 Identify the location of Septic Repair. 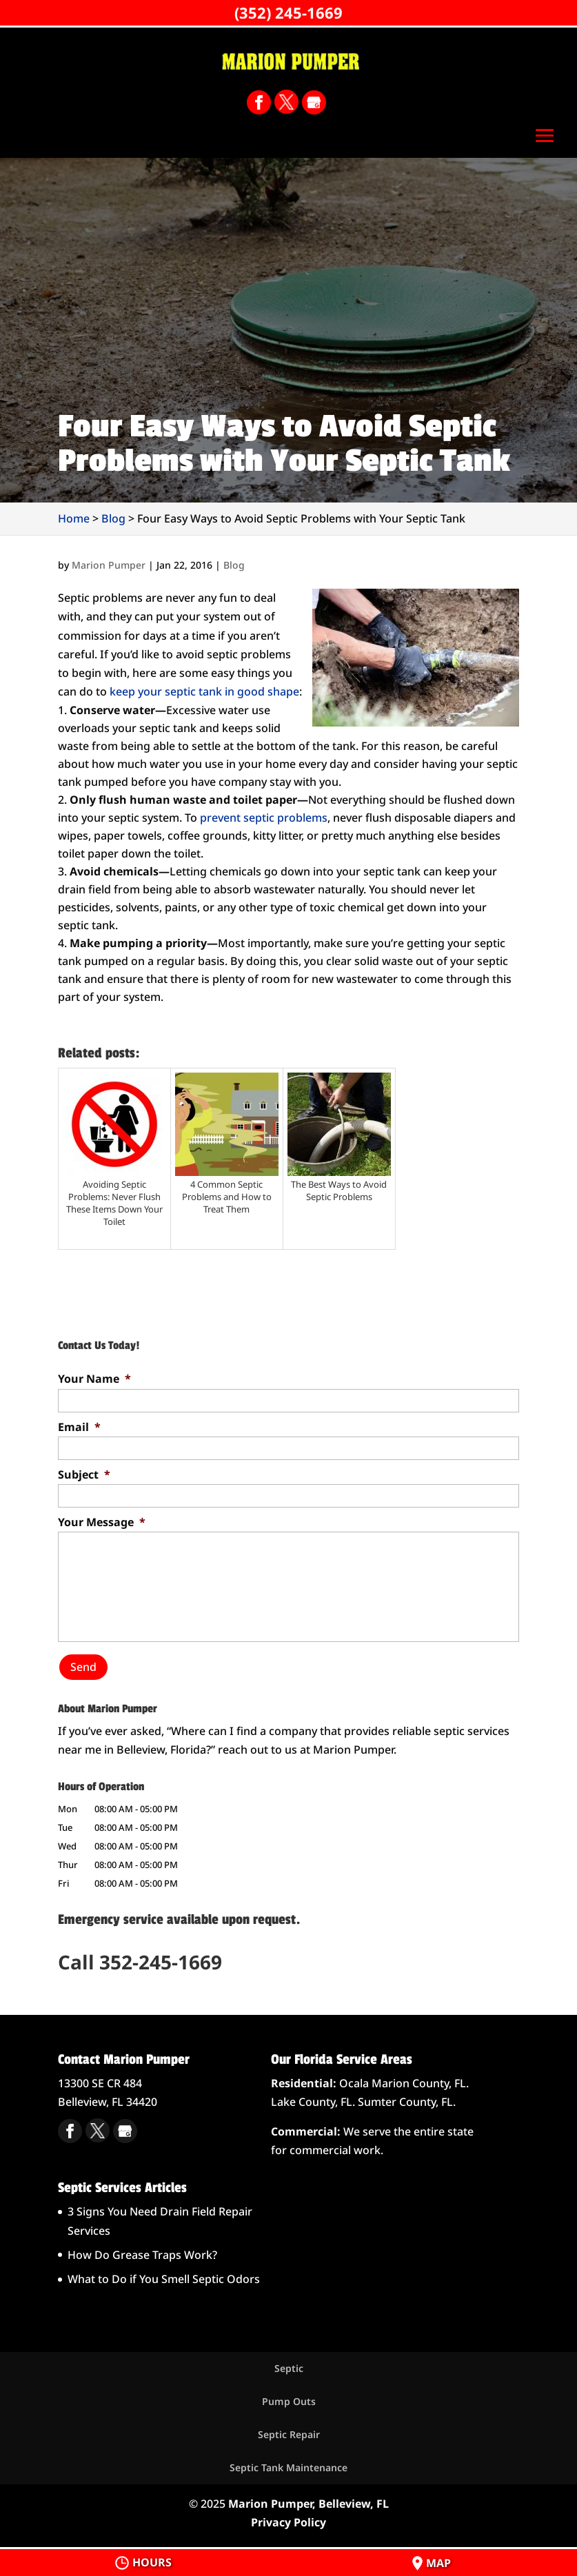
(289, 2433).